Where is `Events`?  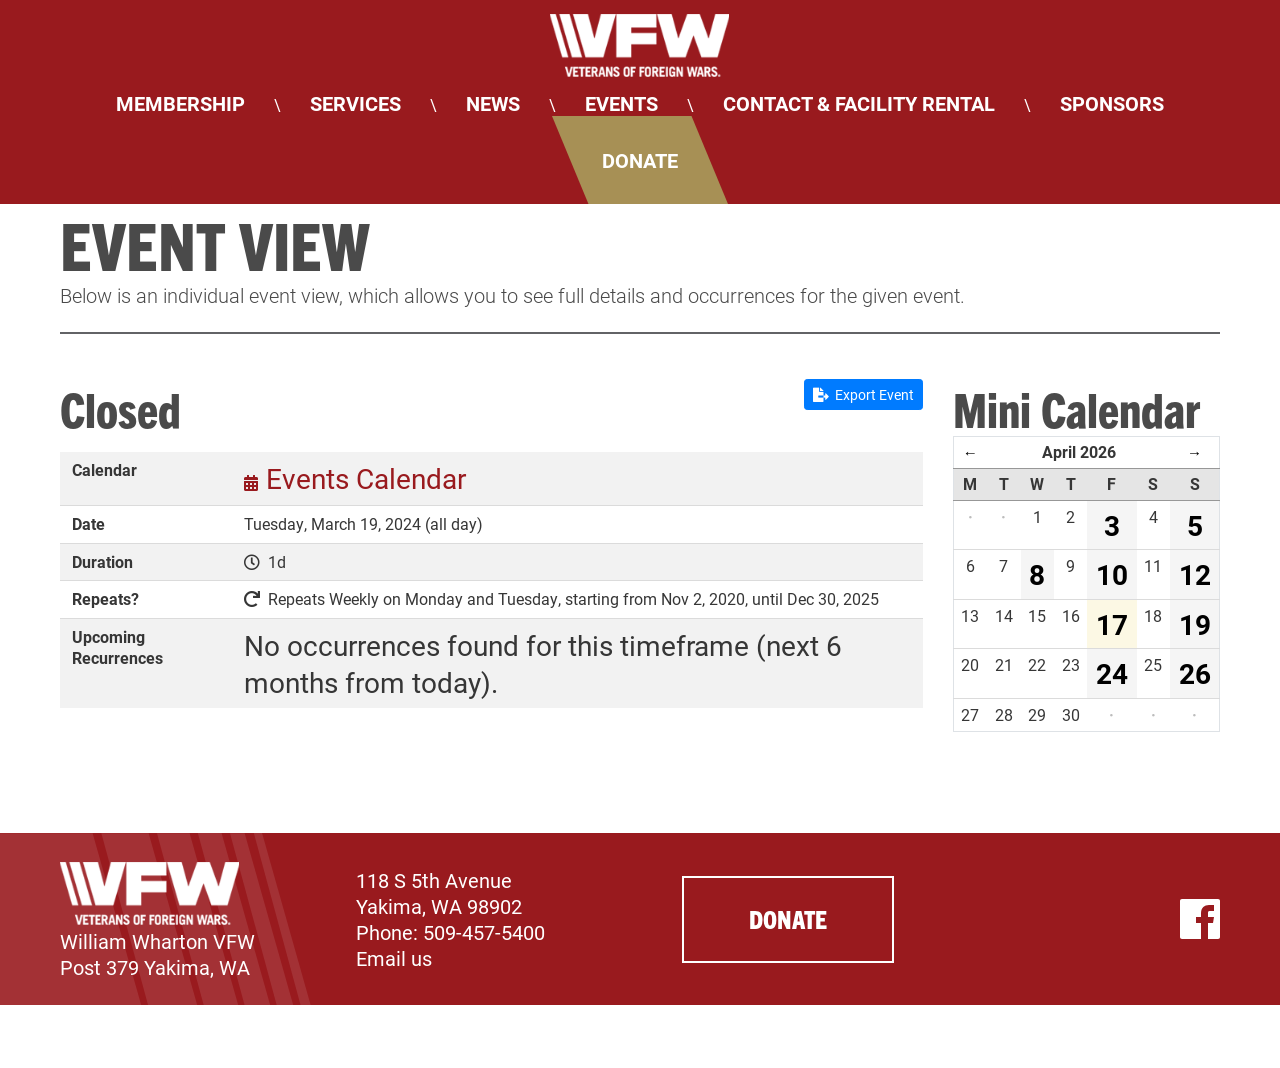 Events is located at coordinates (621, 103).